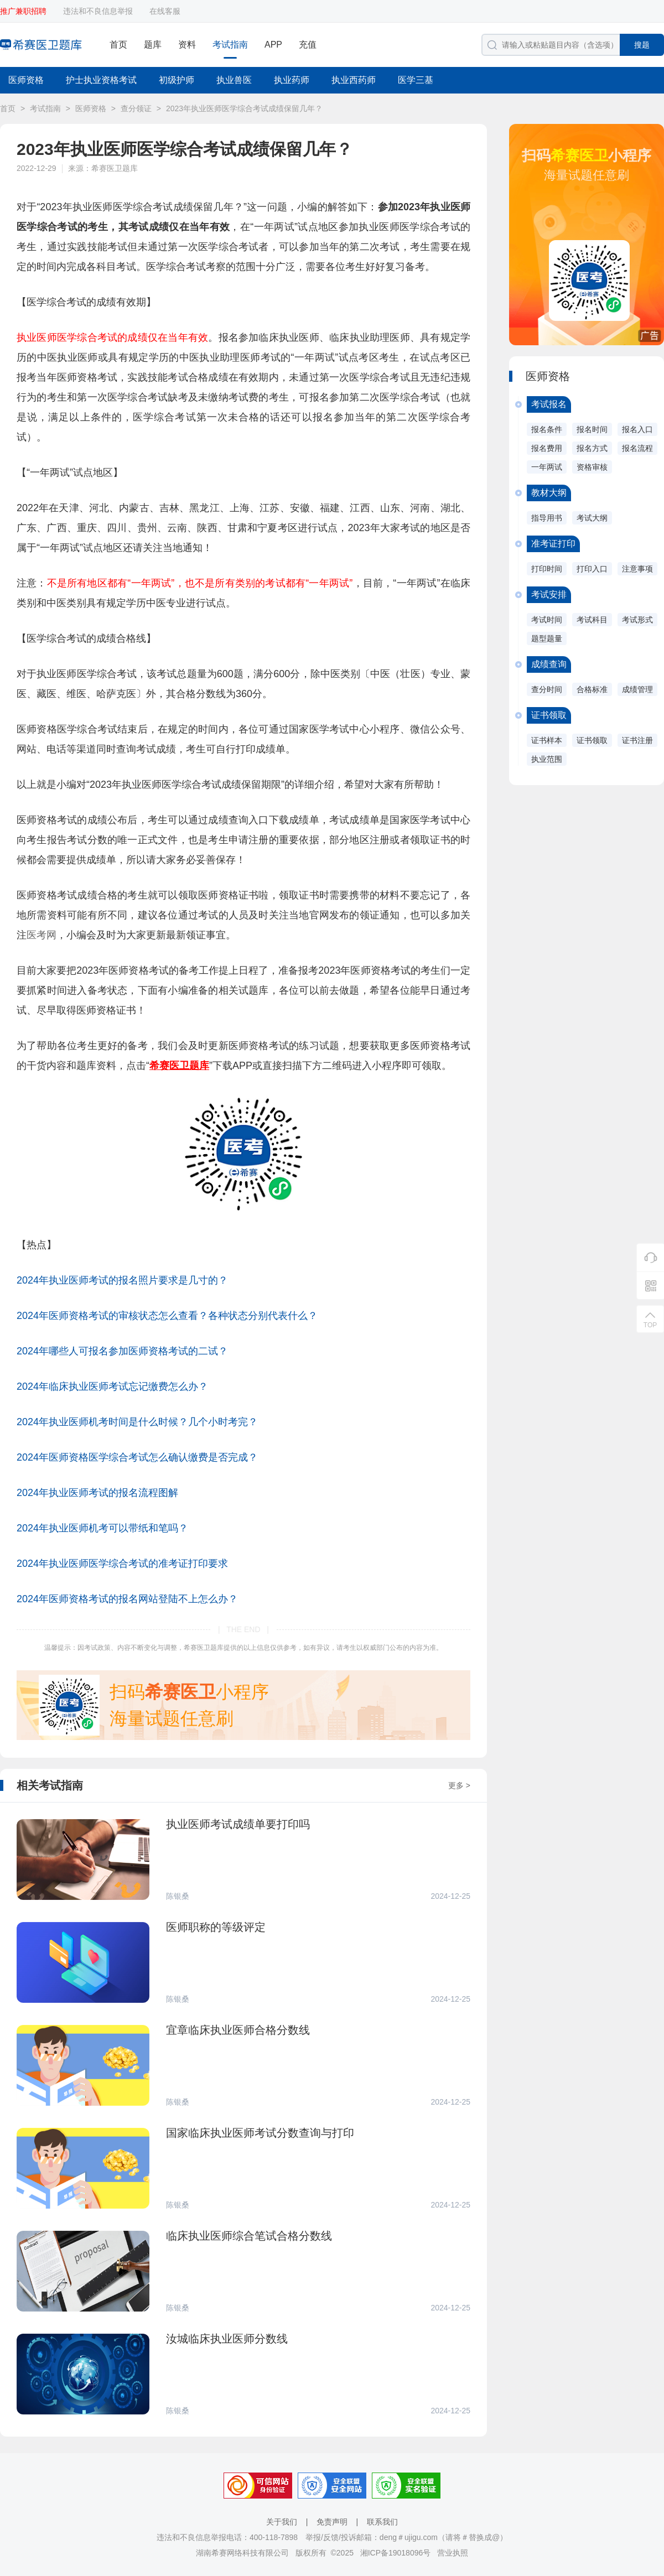  Describe the element at coordinates (546, 467) in the screenshot. I see `一年两试` at that location.